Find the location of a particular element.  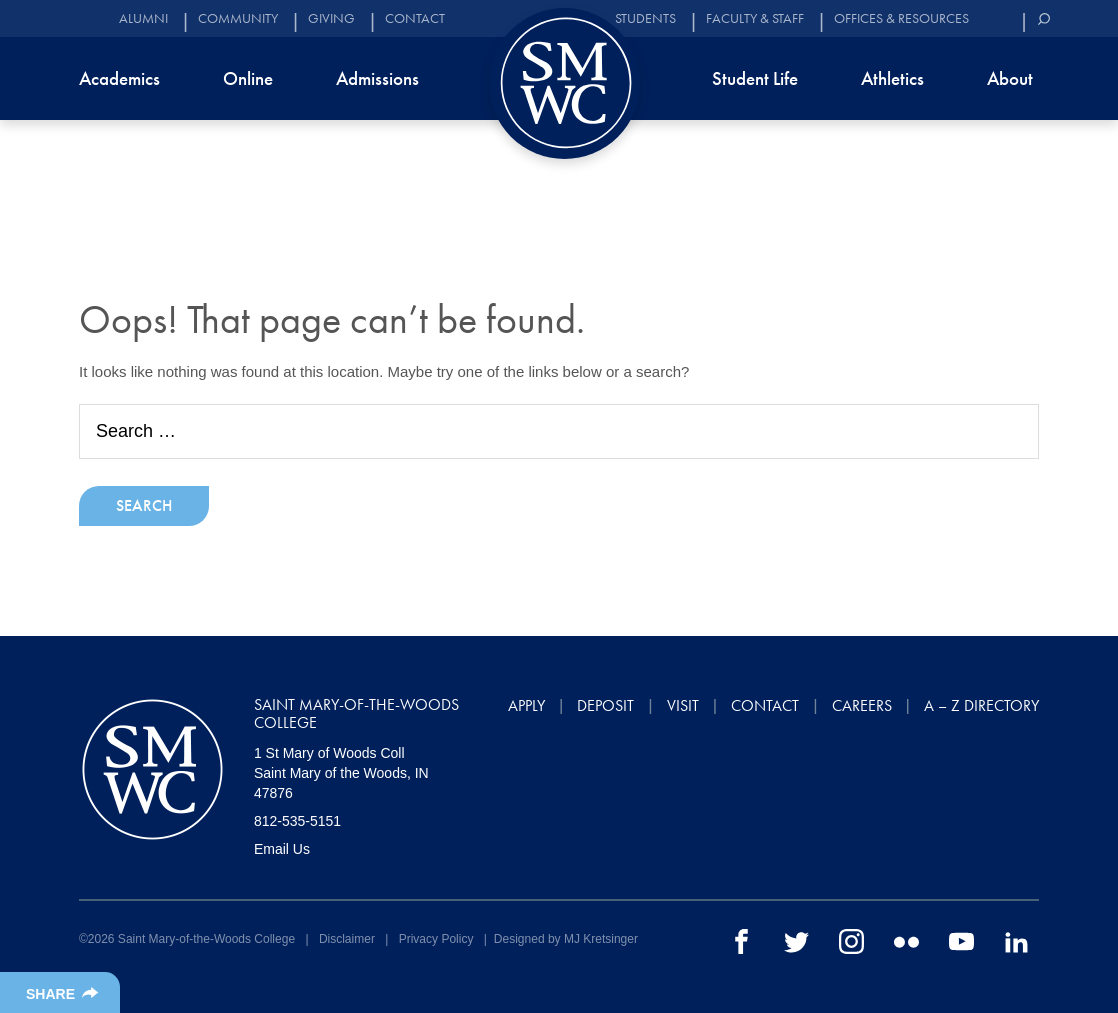

Admissions is located at coordinates (377, 78).